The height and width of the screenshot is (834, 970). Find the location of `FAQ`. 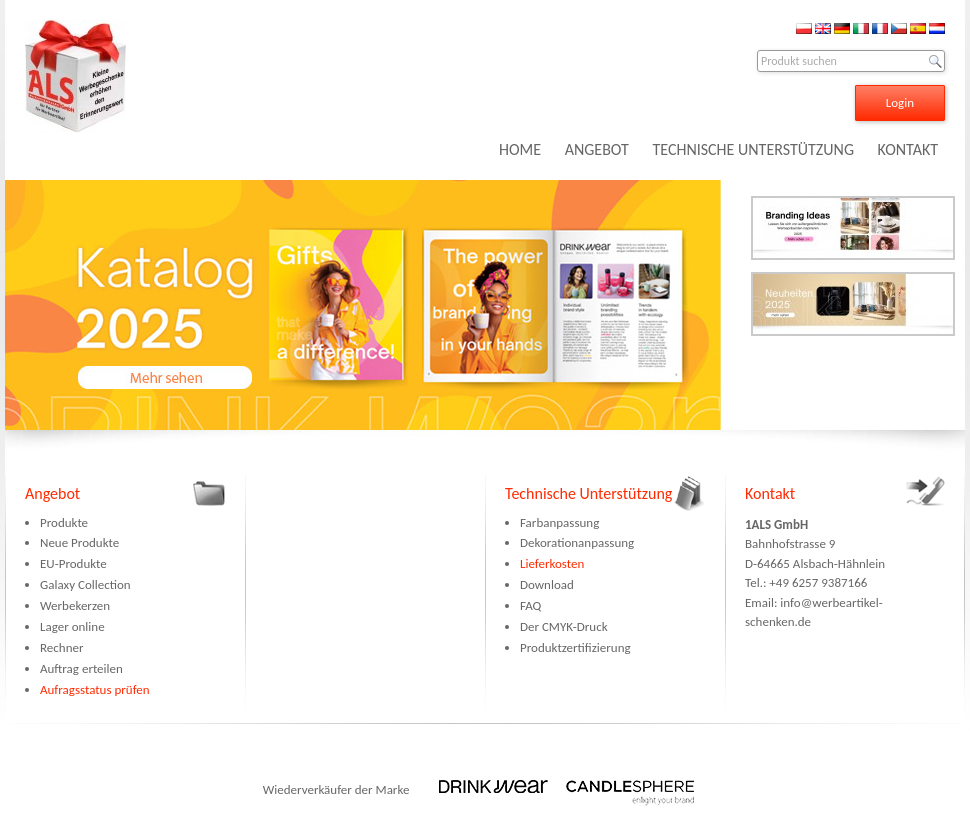

FAQ is located at coordinates (530, 605).